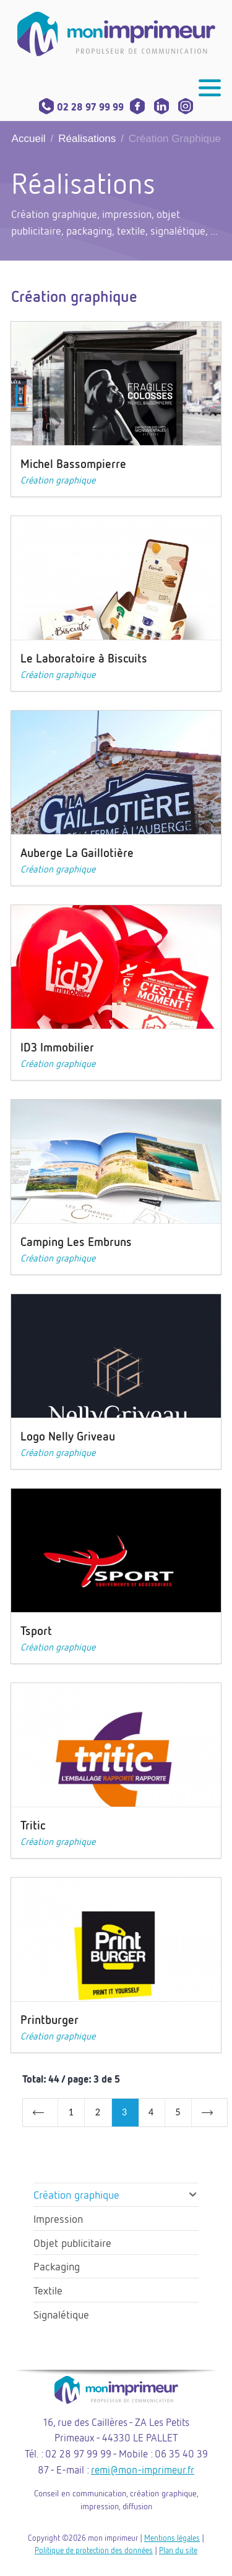 The height and width of the screenshot is (2576, 232). What do you see at coordinates (61, 2314) in the screenshot?
I see `Signalétique` at bounding box center [61, 2314].